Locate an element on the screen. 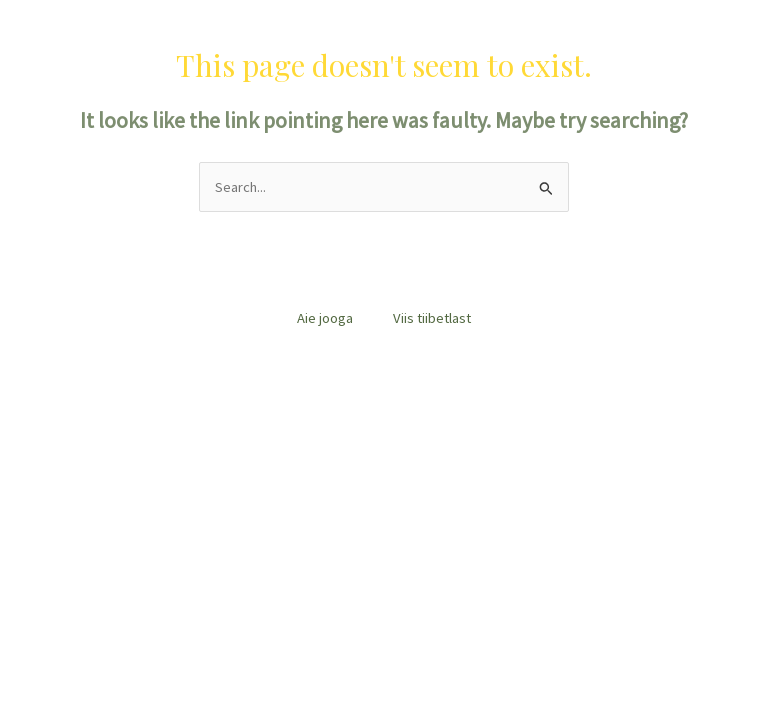  Aie jooga is located at coordinates (325, 318).